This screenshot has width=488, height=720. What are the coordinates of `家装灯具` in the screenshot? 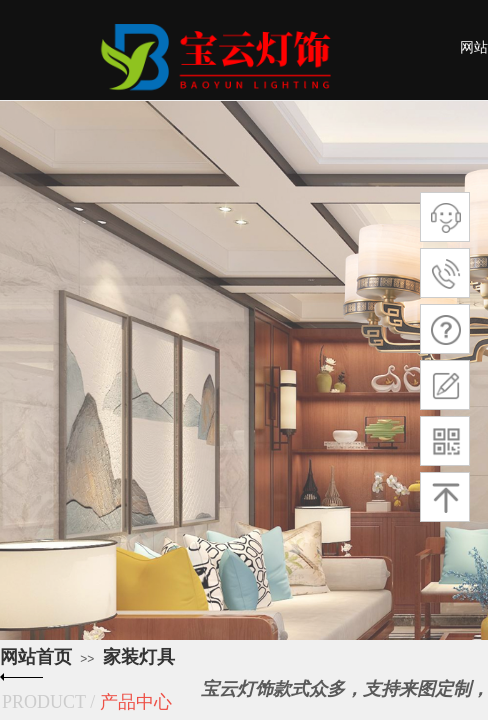 It's located at (139, 657).